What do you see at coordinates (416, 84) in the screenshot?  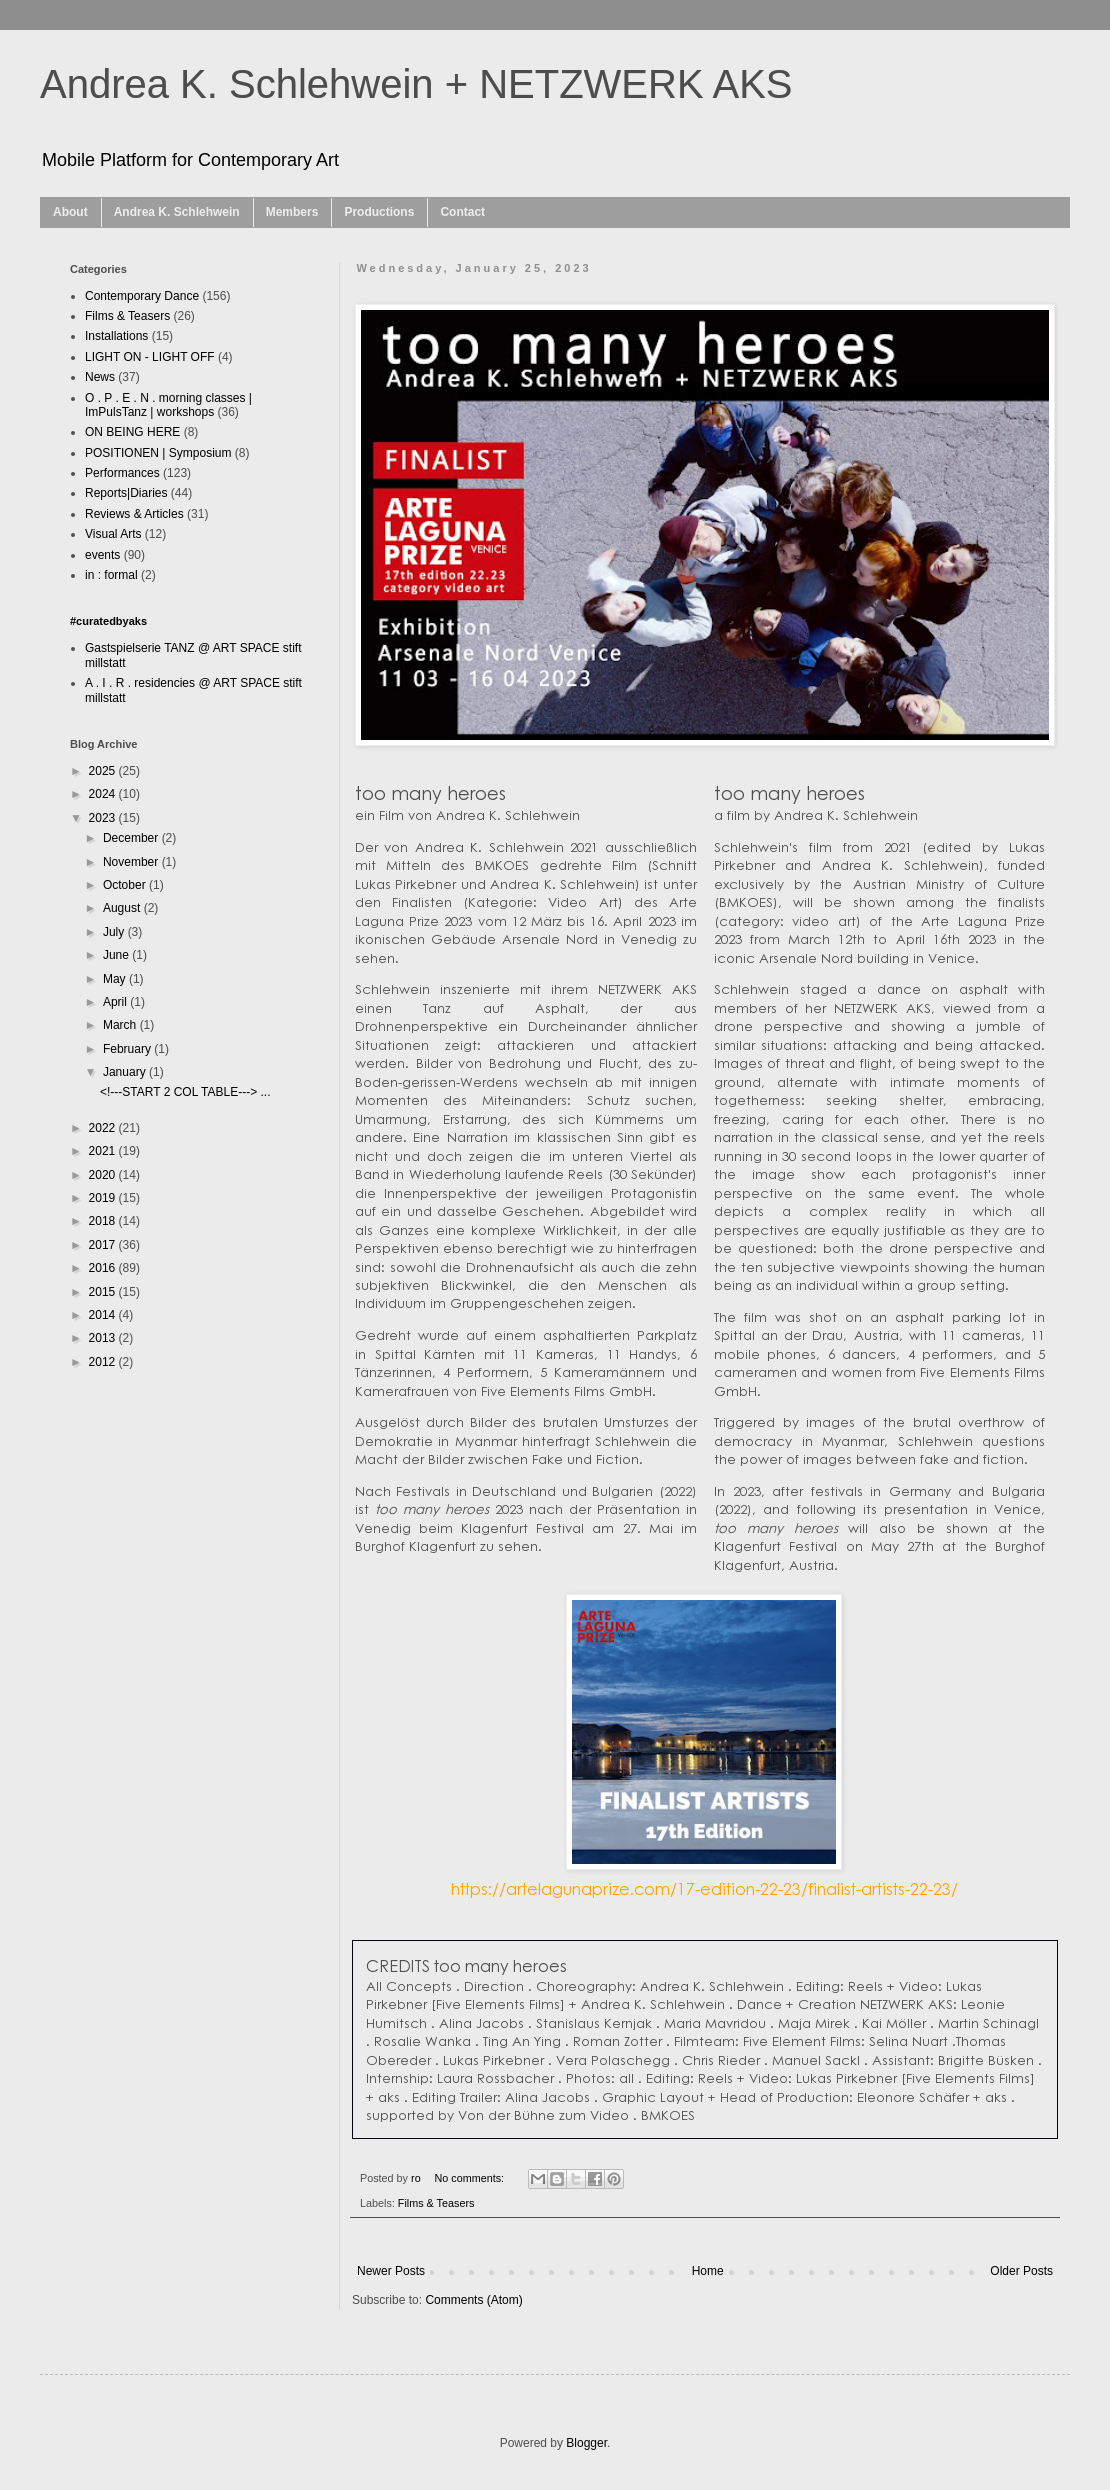 I see `Andrea K. Schlehwein + NETZWERK AKS` at bounding box center [416, 84].